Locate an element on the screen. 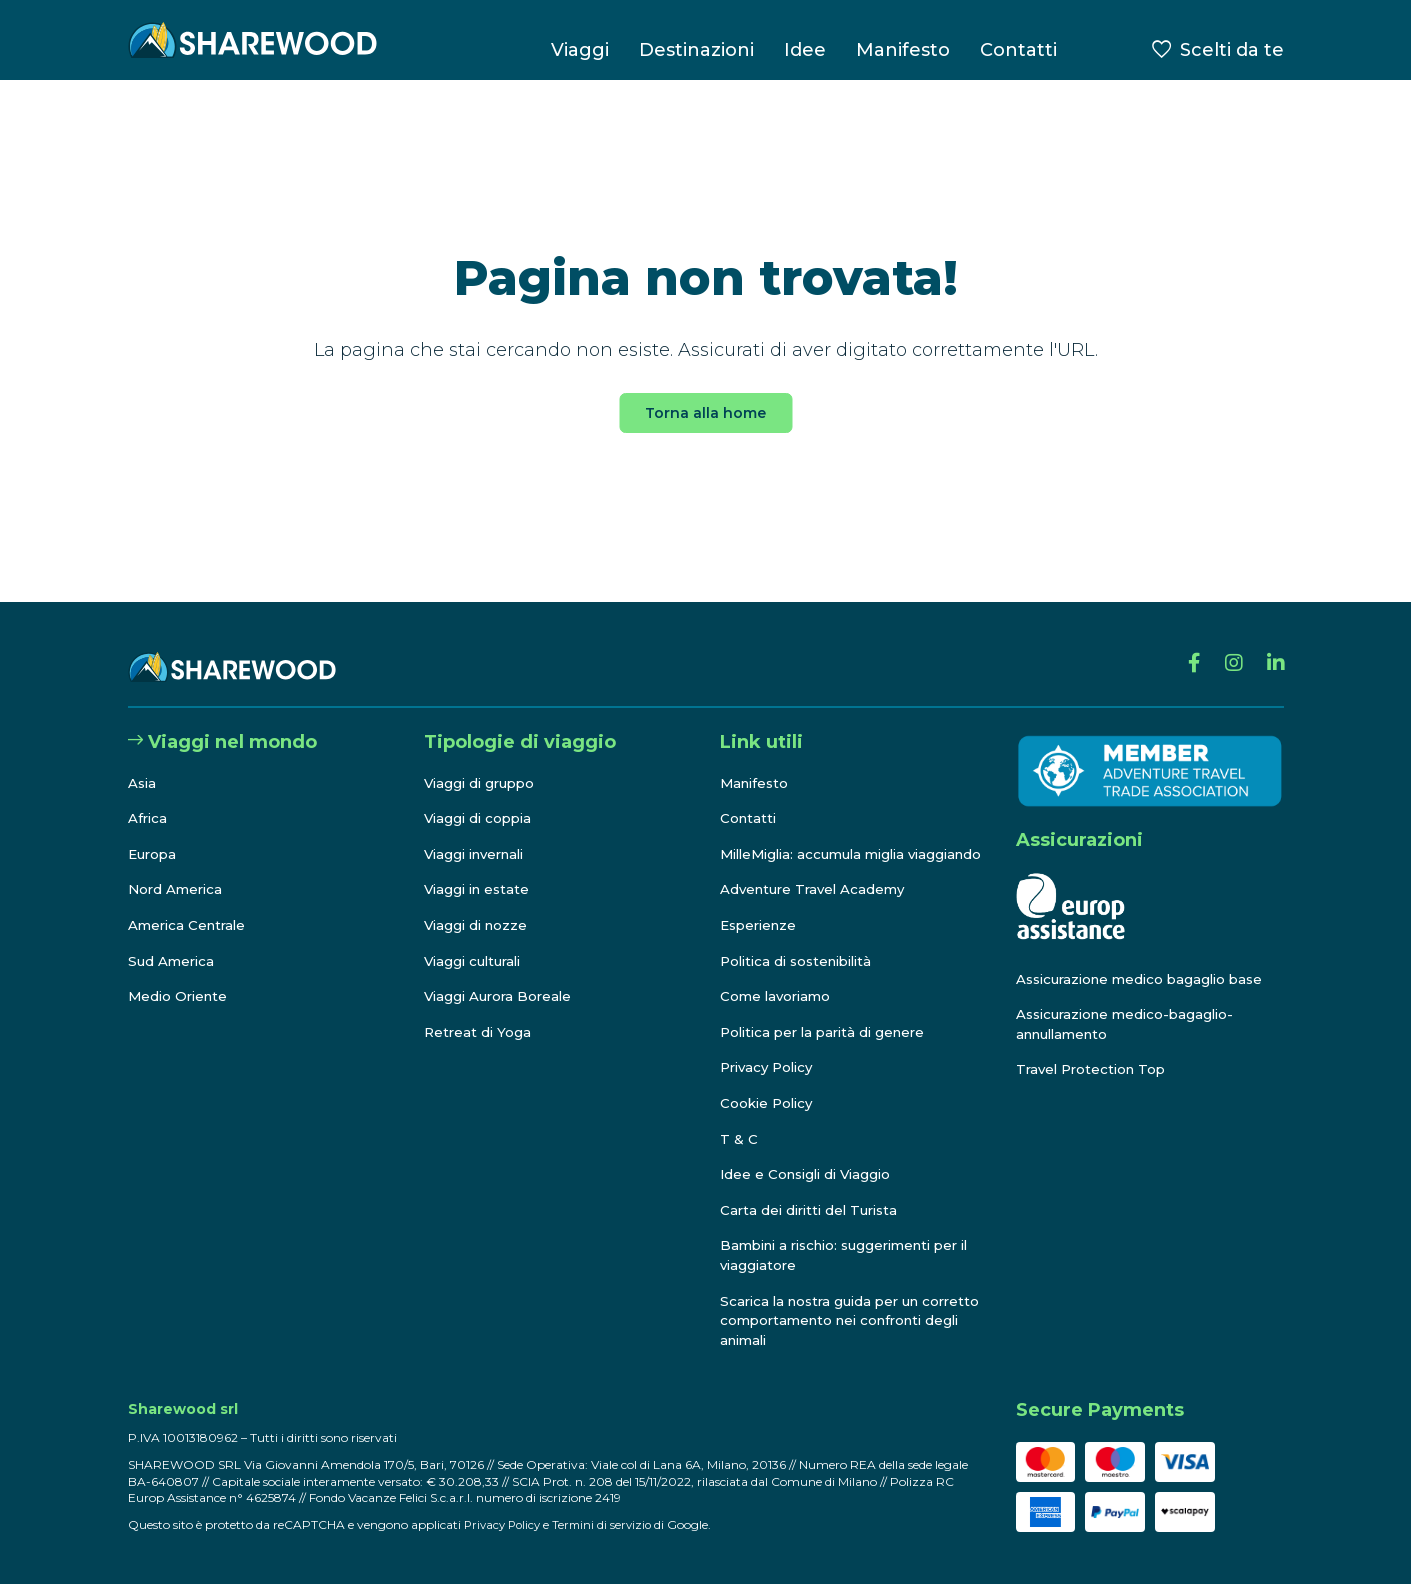  Destinazioni is located at coordinates (696, 50).